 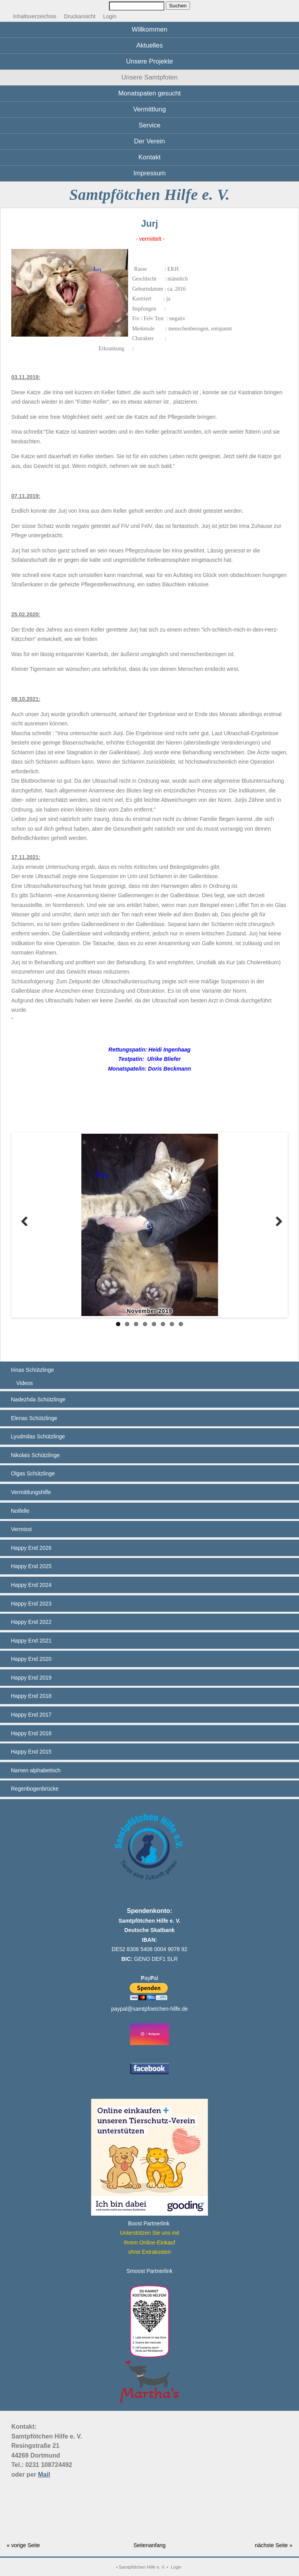 I want to click on Happy End 2018, so click(x=31, y=1696).